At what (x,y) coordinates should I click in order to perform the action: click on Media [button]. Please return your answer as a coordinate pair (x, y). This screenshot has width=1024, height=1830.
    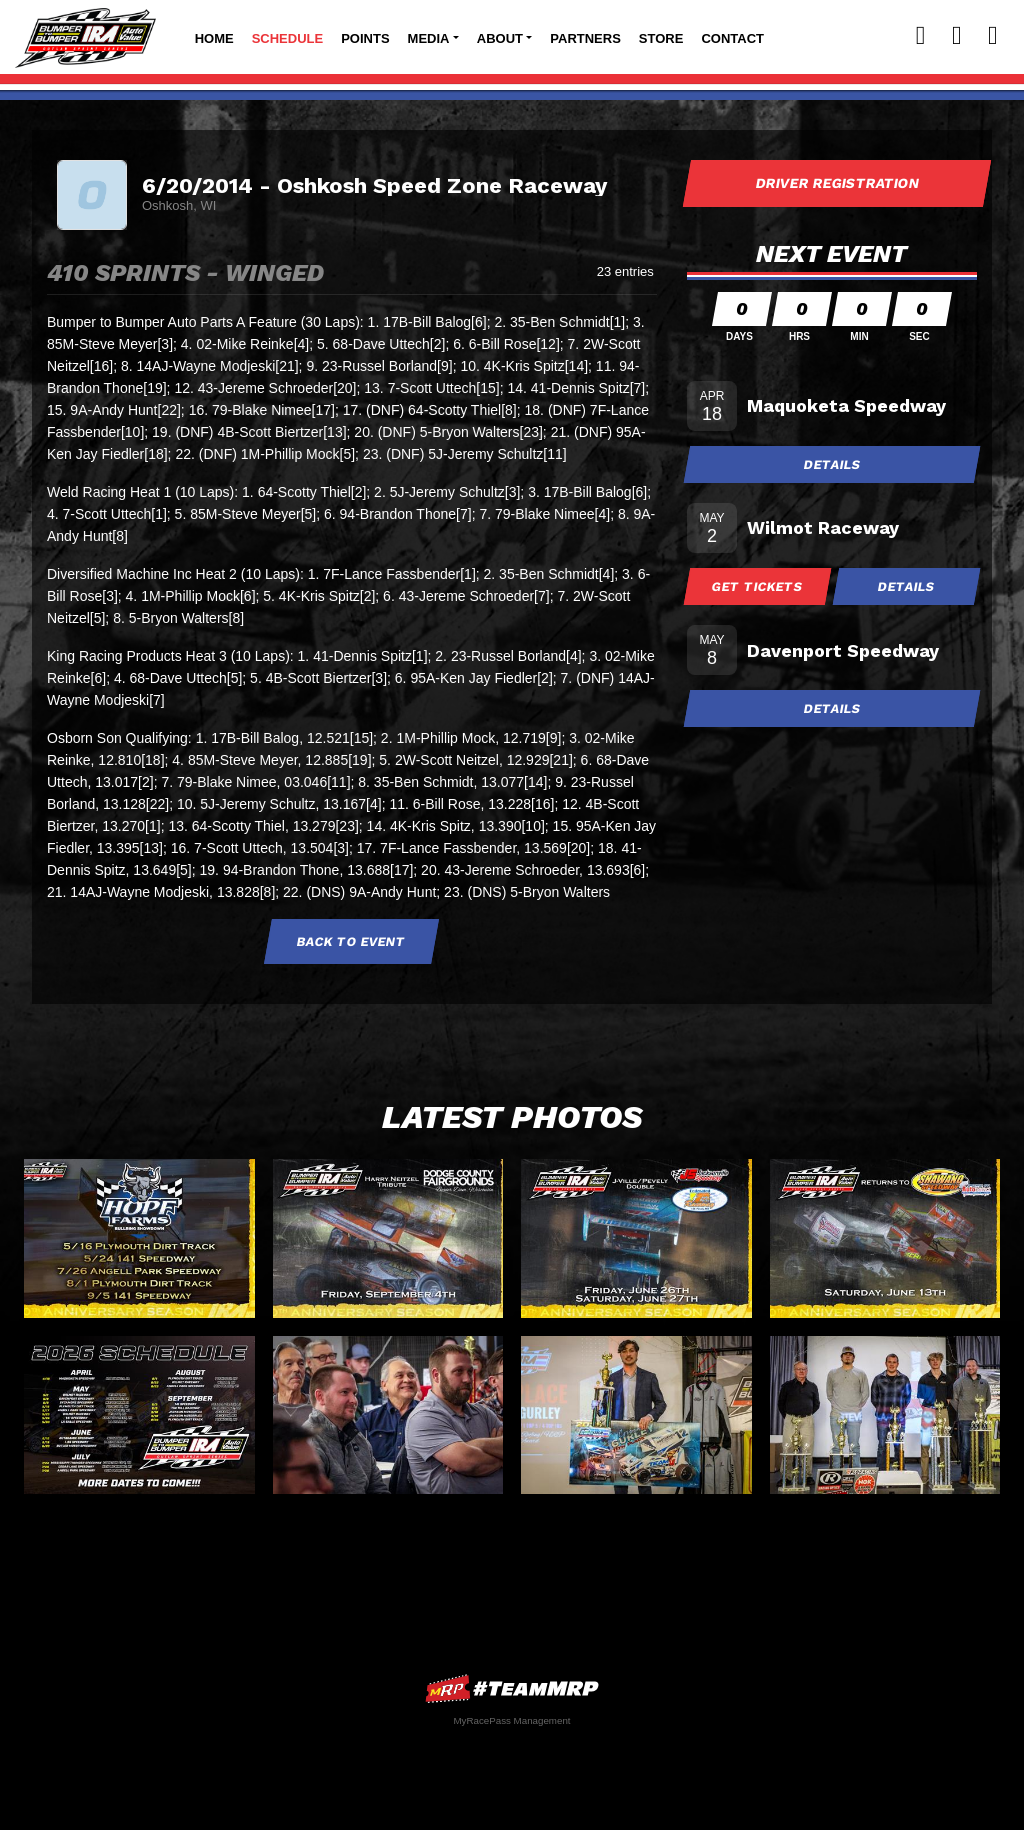
    Looking at the image, I should click on (429, 38).